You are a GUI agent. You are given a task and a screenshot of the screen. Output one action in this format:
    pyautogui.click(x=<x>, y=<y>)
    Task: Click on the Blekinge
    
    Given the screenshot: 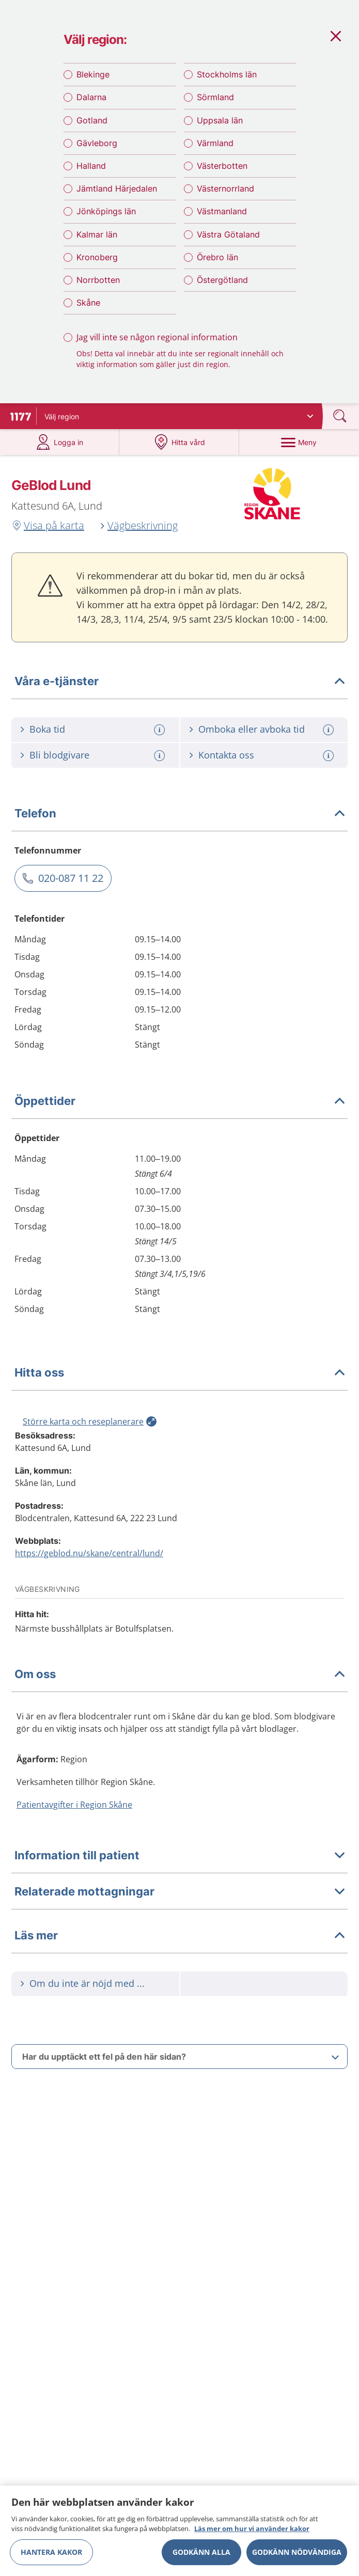 What is the action you would take?
    pyautogui.click(x=93, y=78)
    